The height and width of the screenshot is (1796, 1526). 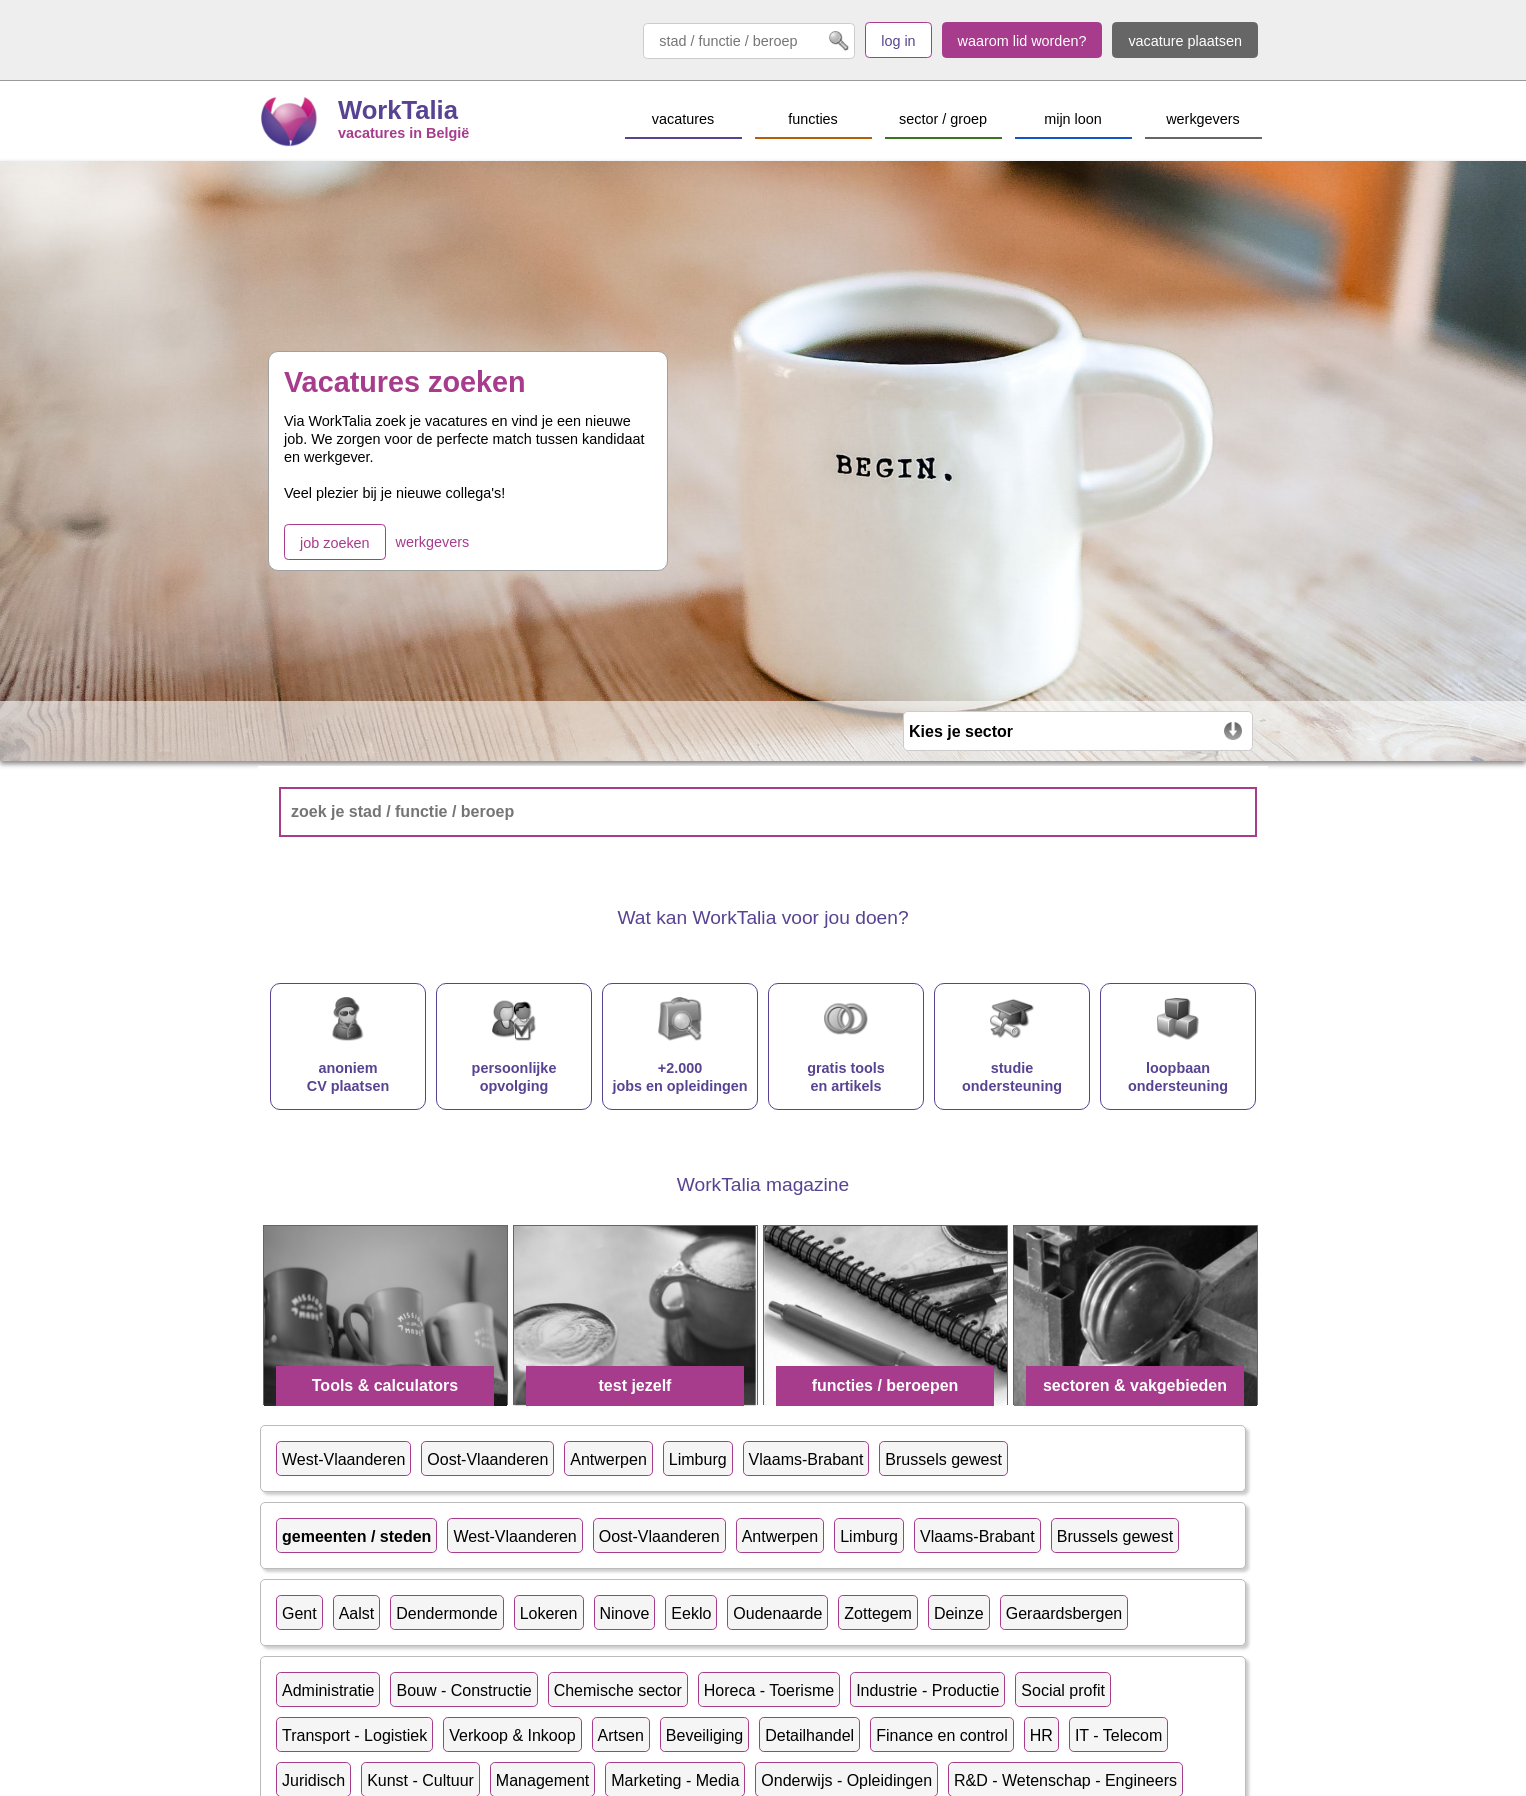 I want to click on R&D - Wetenschap - Engineers, so click(x=1065, y=1780).